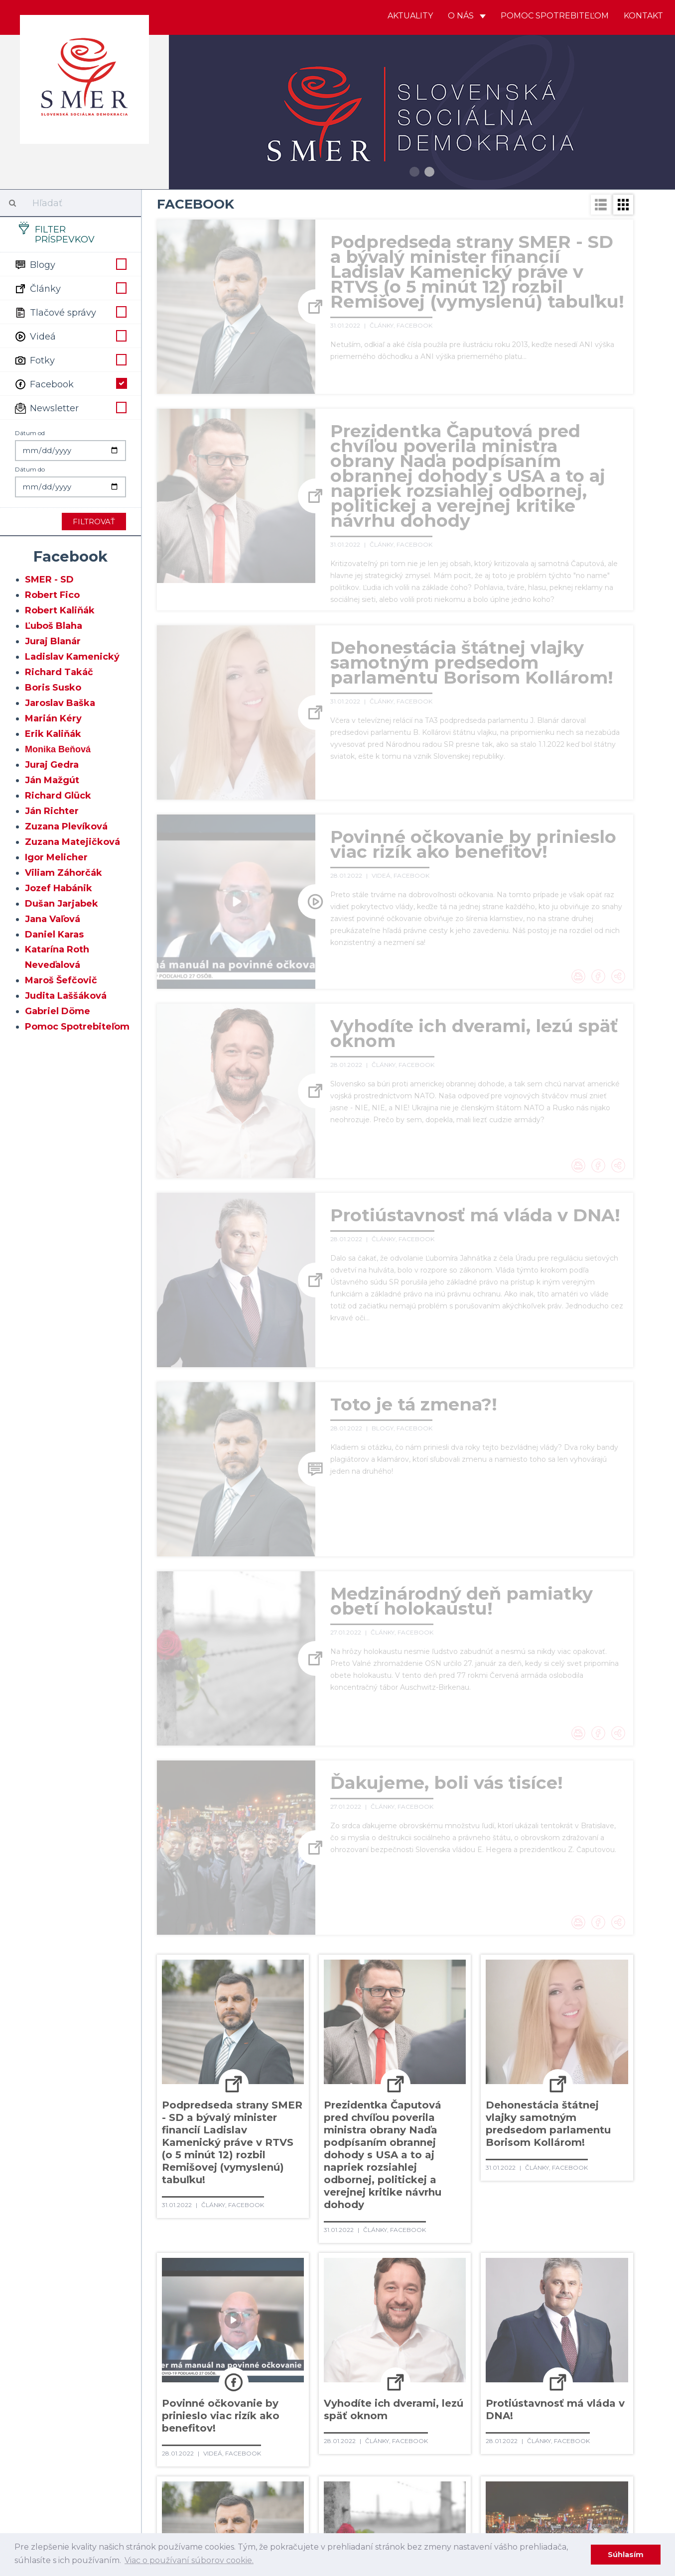 This screenshot has height=2576, width=675. Describe the element at coordinates (290, 2423) in the screenshot. I see `439` at that location.